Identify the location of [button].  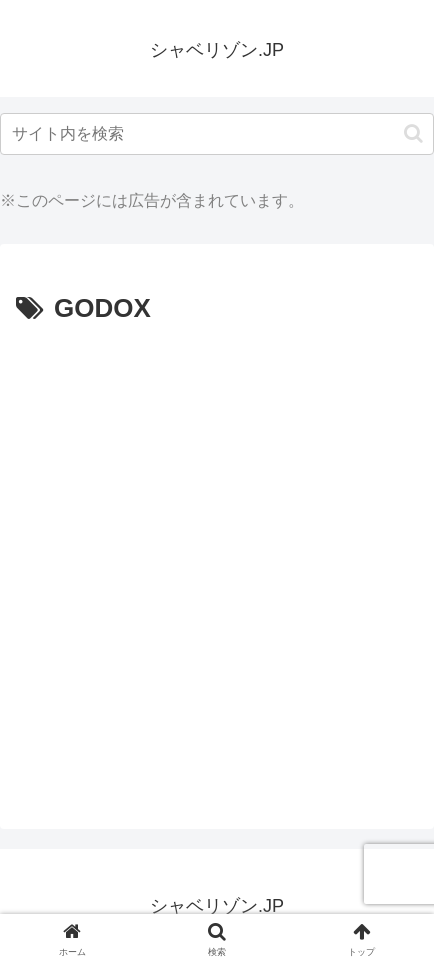
(413, 133).